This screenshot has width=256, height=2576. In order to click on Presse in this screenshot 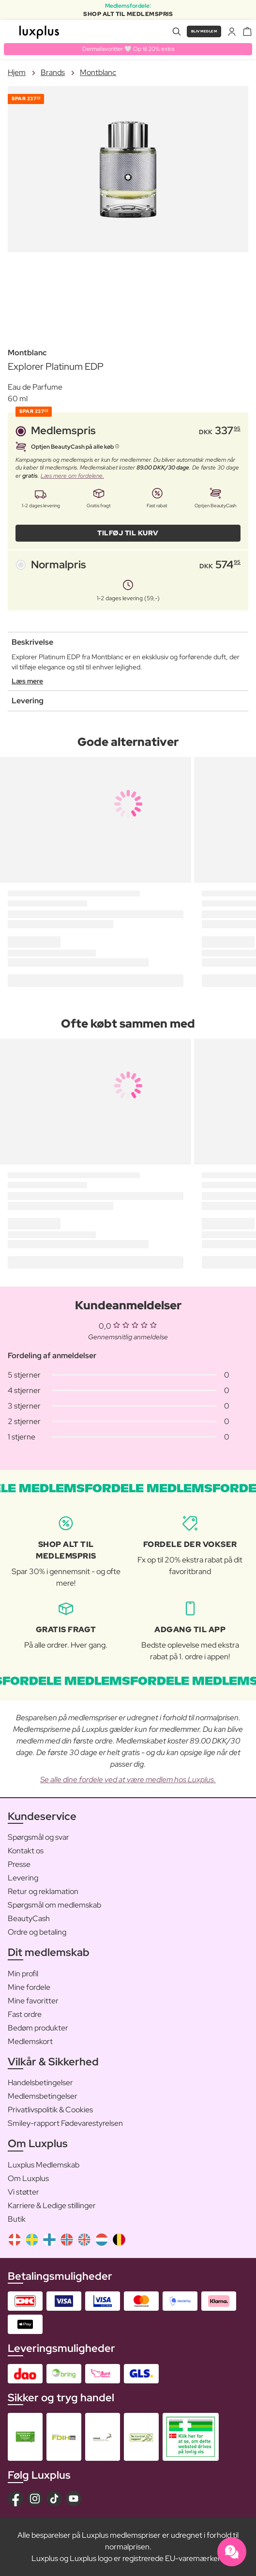, I will do `click(19, 1864)`.